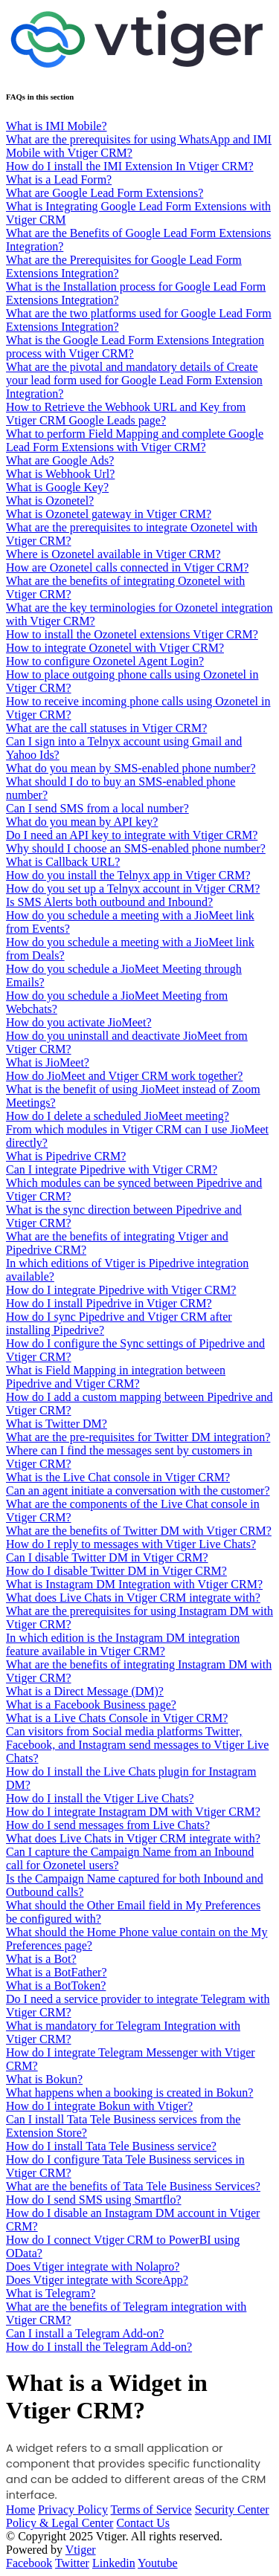 The image size is (279, 2576). What do you see at coordinates (108, 1825) in the screenshot?
I see `How do I send messages from Live Chats?` at bounding box center [108, 1825].